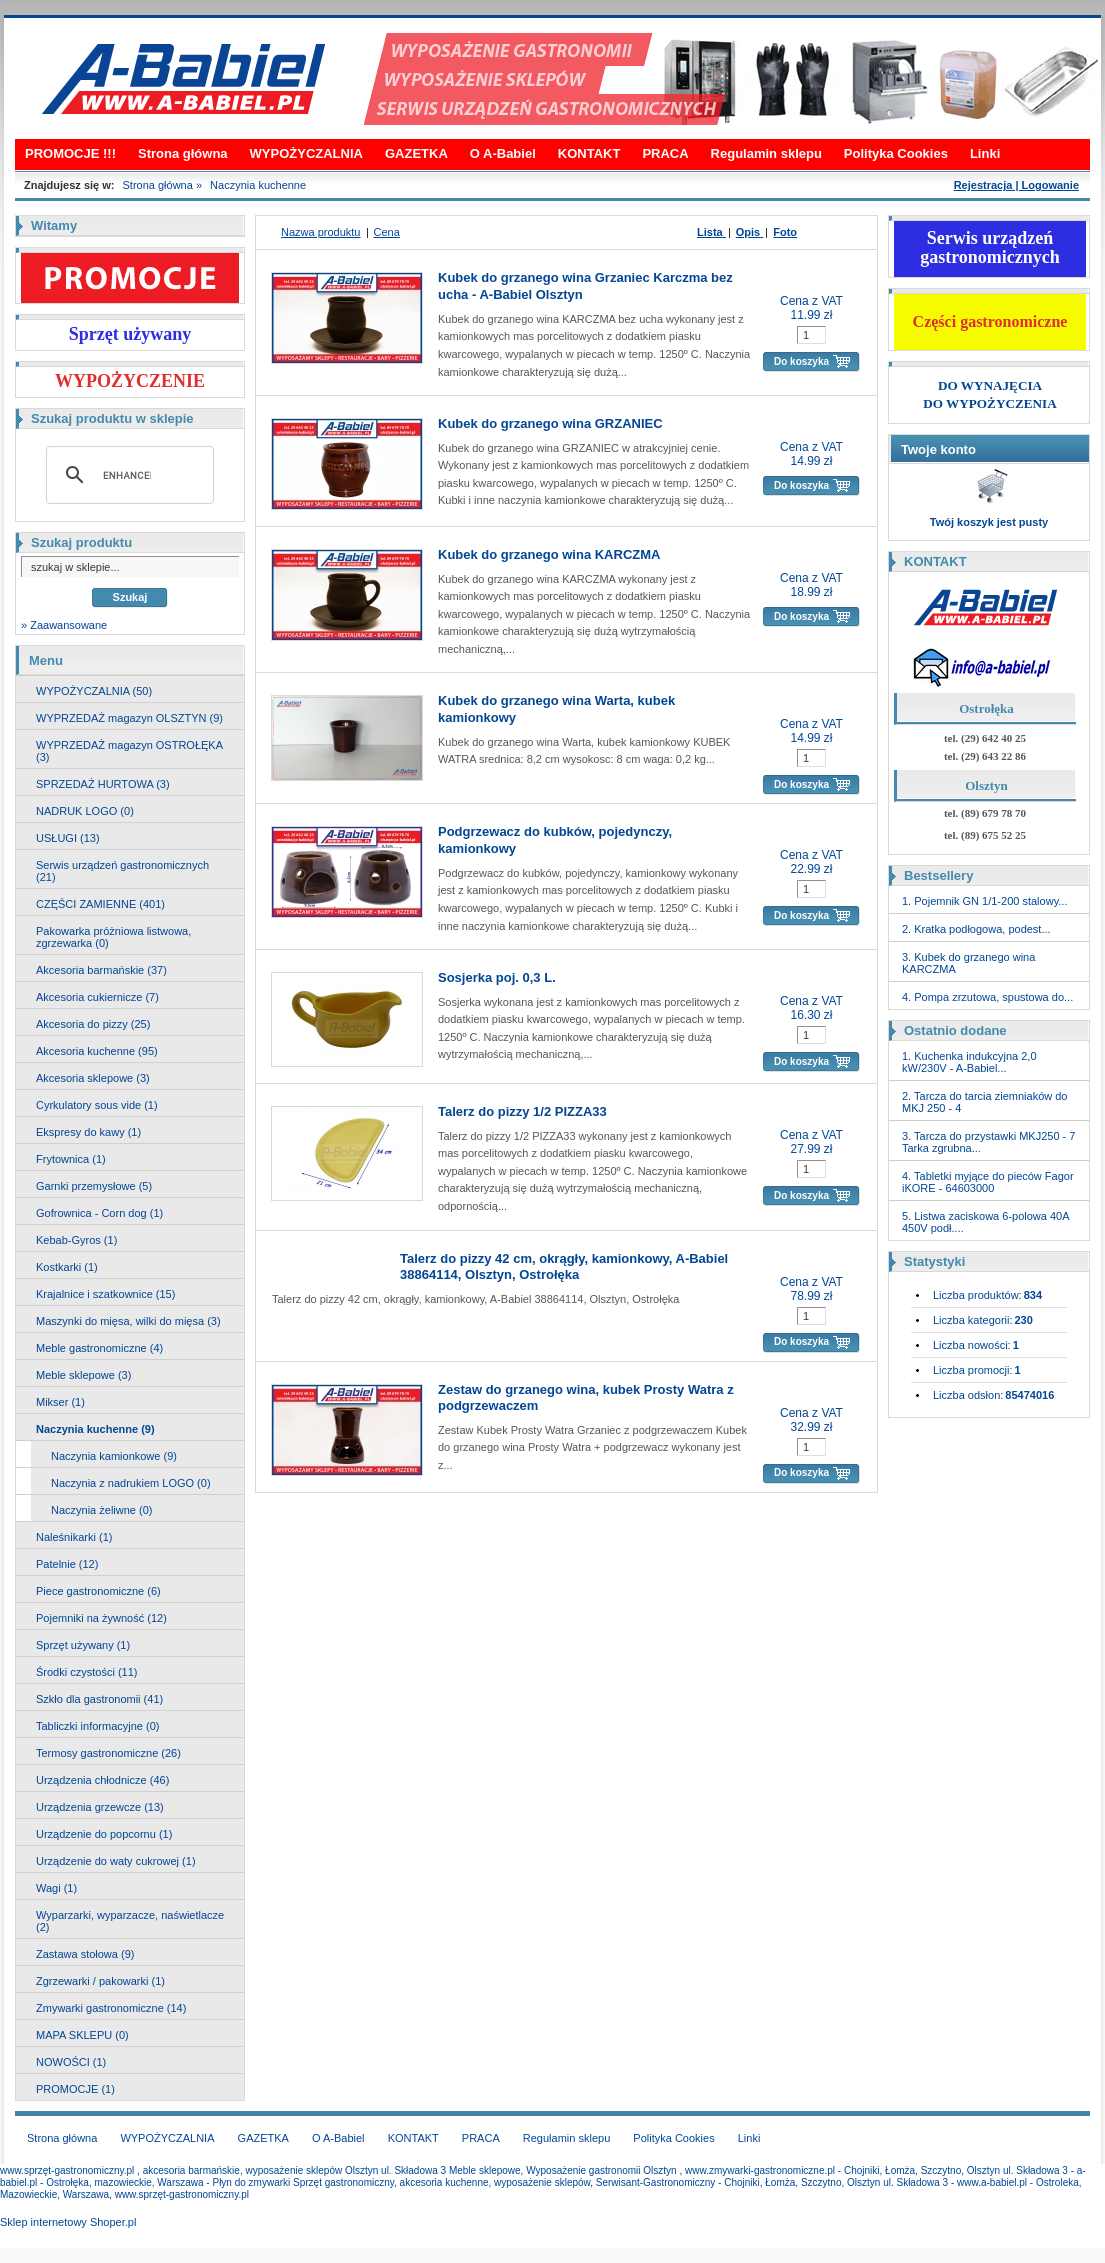 Image resolution: width=1105 pixels, height=2263 pixels. I want to click on Akcesoria kuchenne (95), so click(97, 1051).